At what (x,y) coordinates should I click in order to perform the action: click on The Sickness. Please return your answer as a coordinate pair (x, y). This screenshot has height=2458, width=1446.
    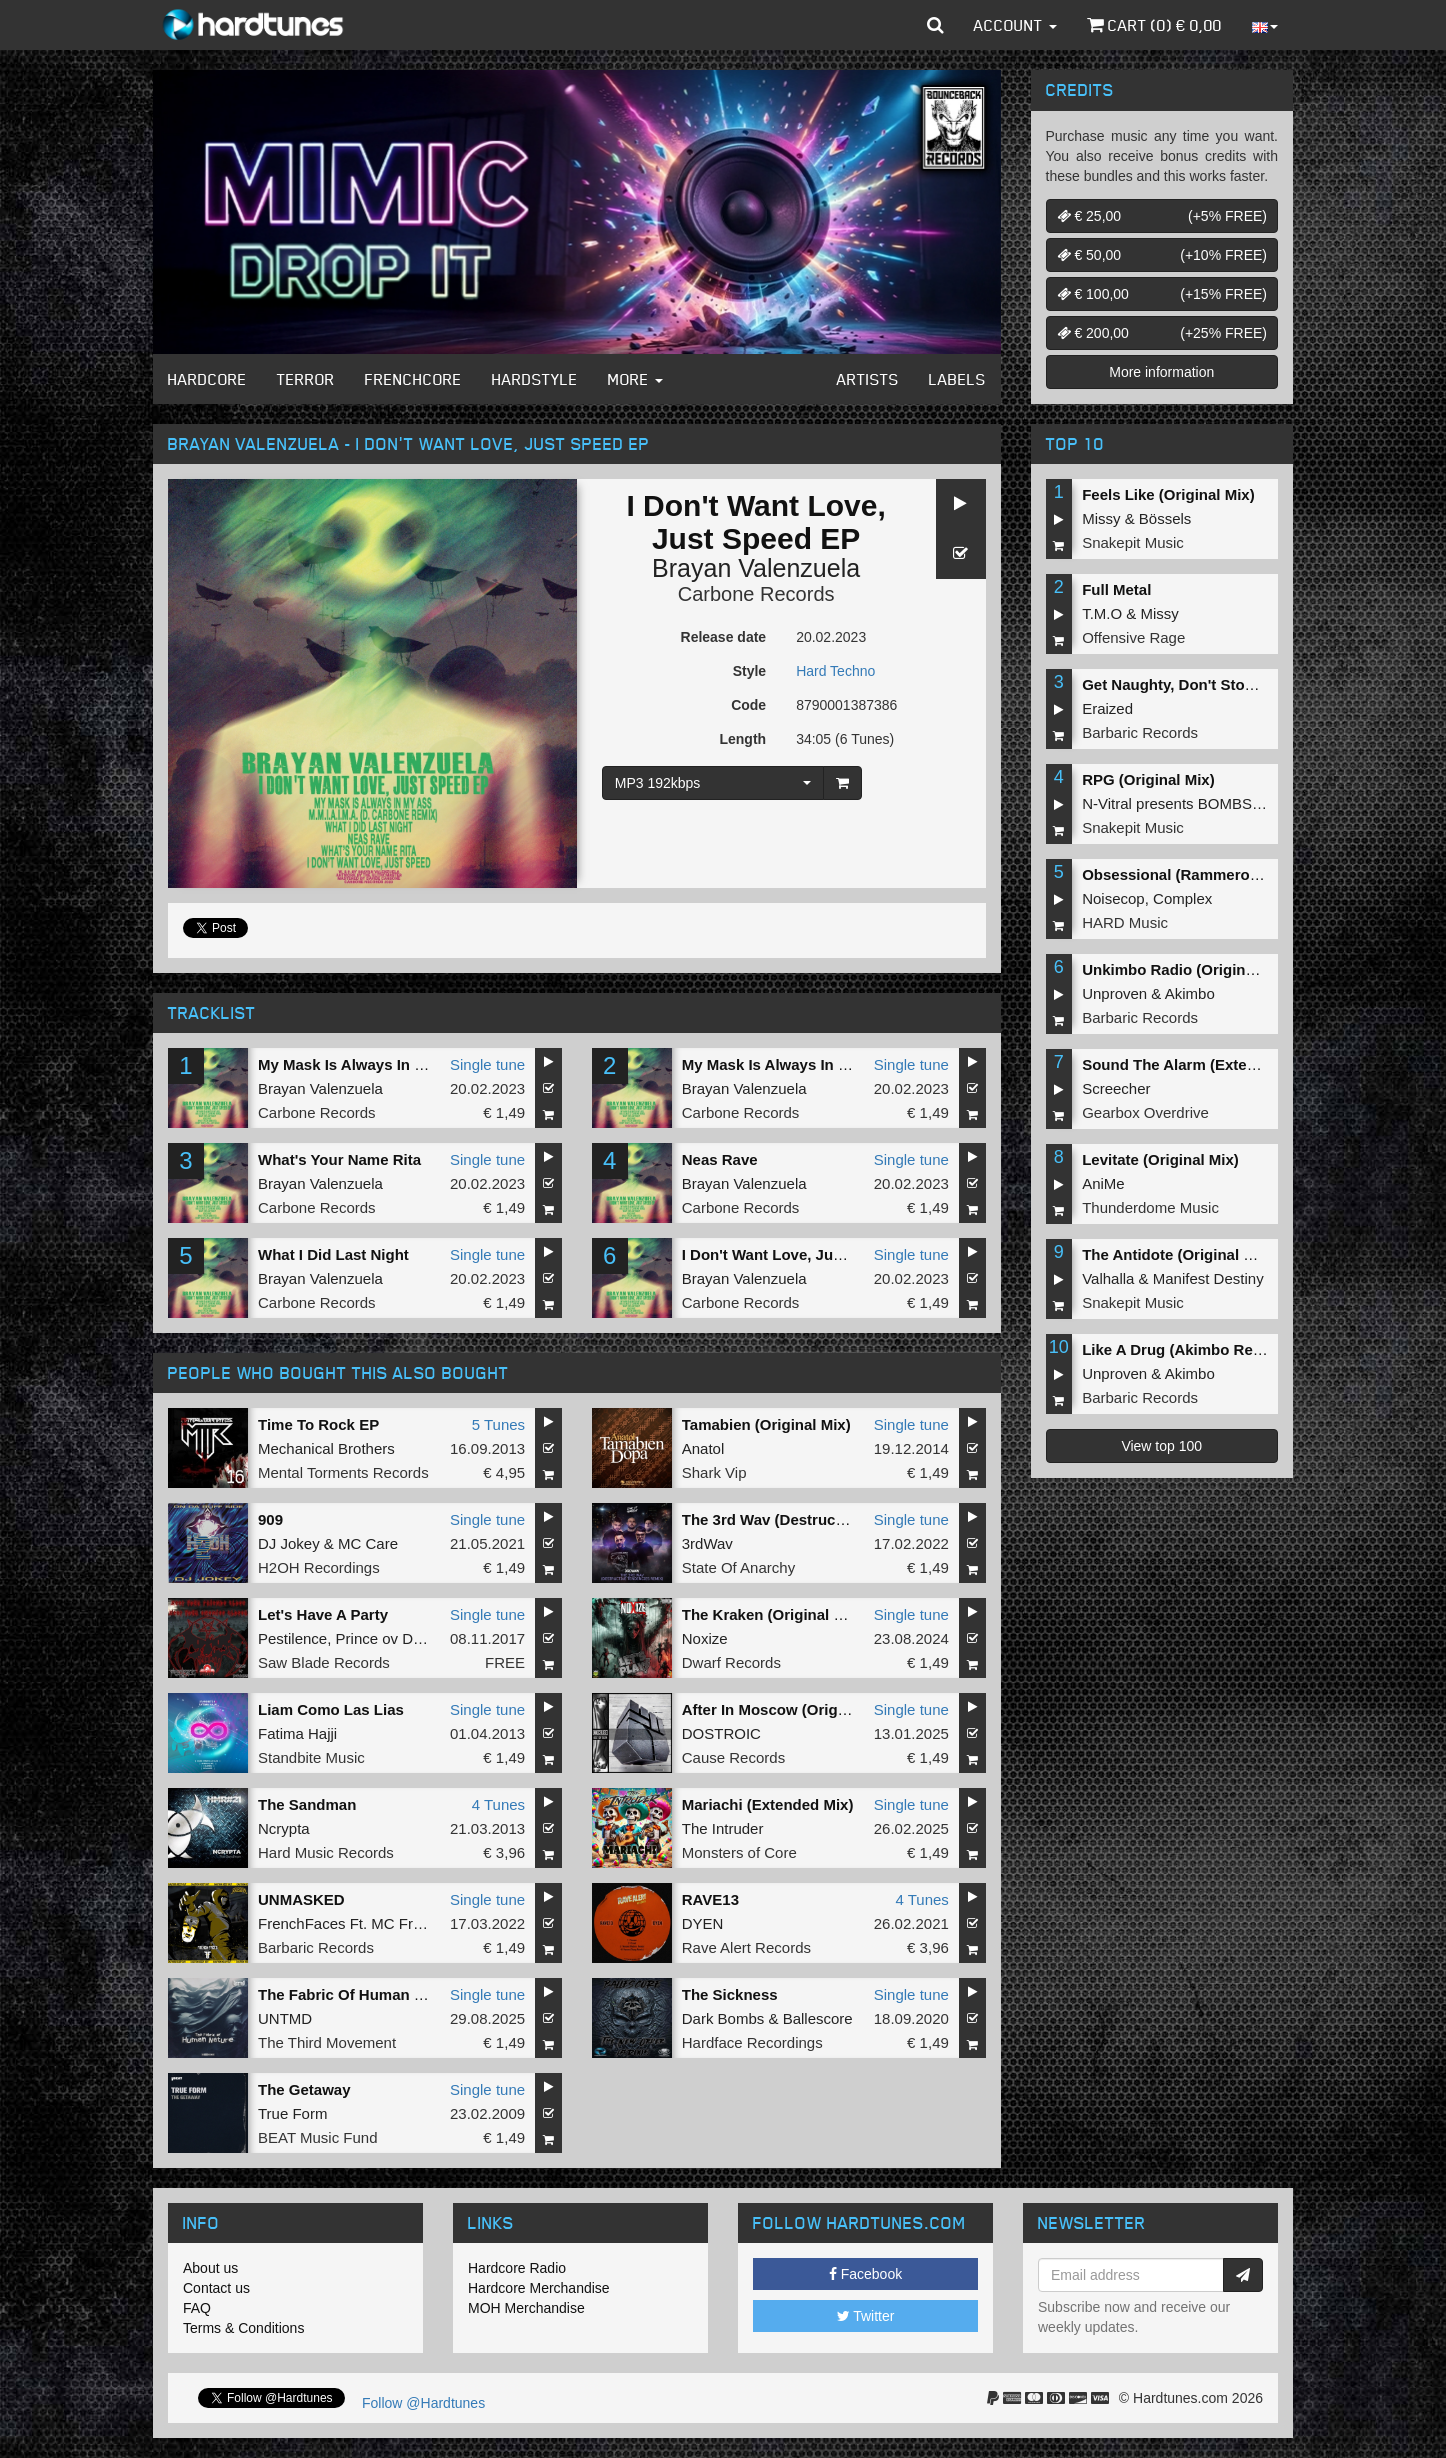
    Looking at the image, I should click on (730, 1994).